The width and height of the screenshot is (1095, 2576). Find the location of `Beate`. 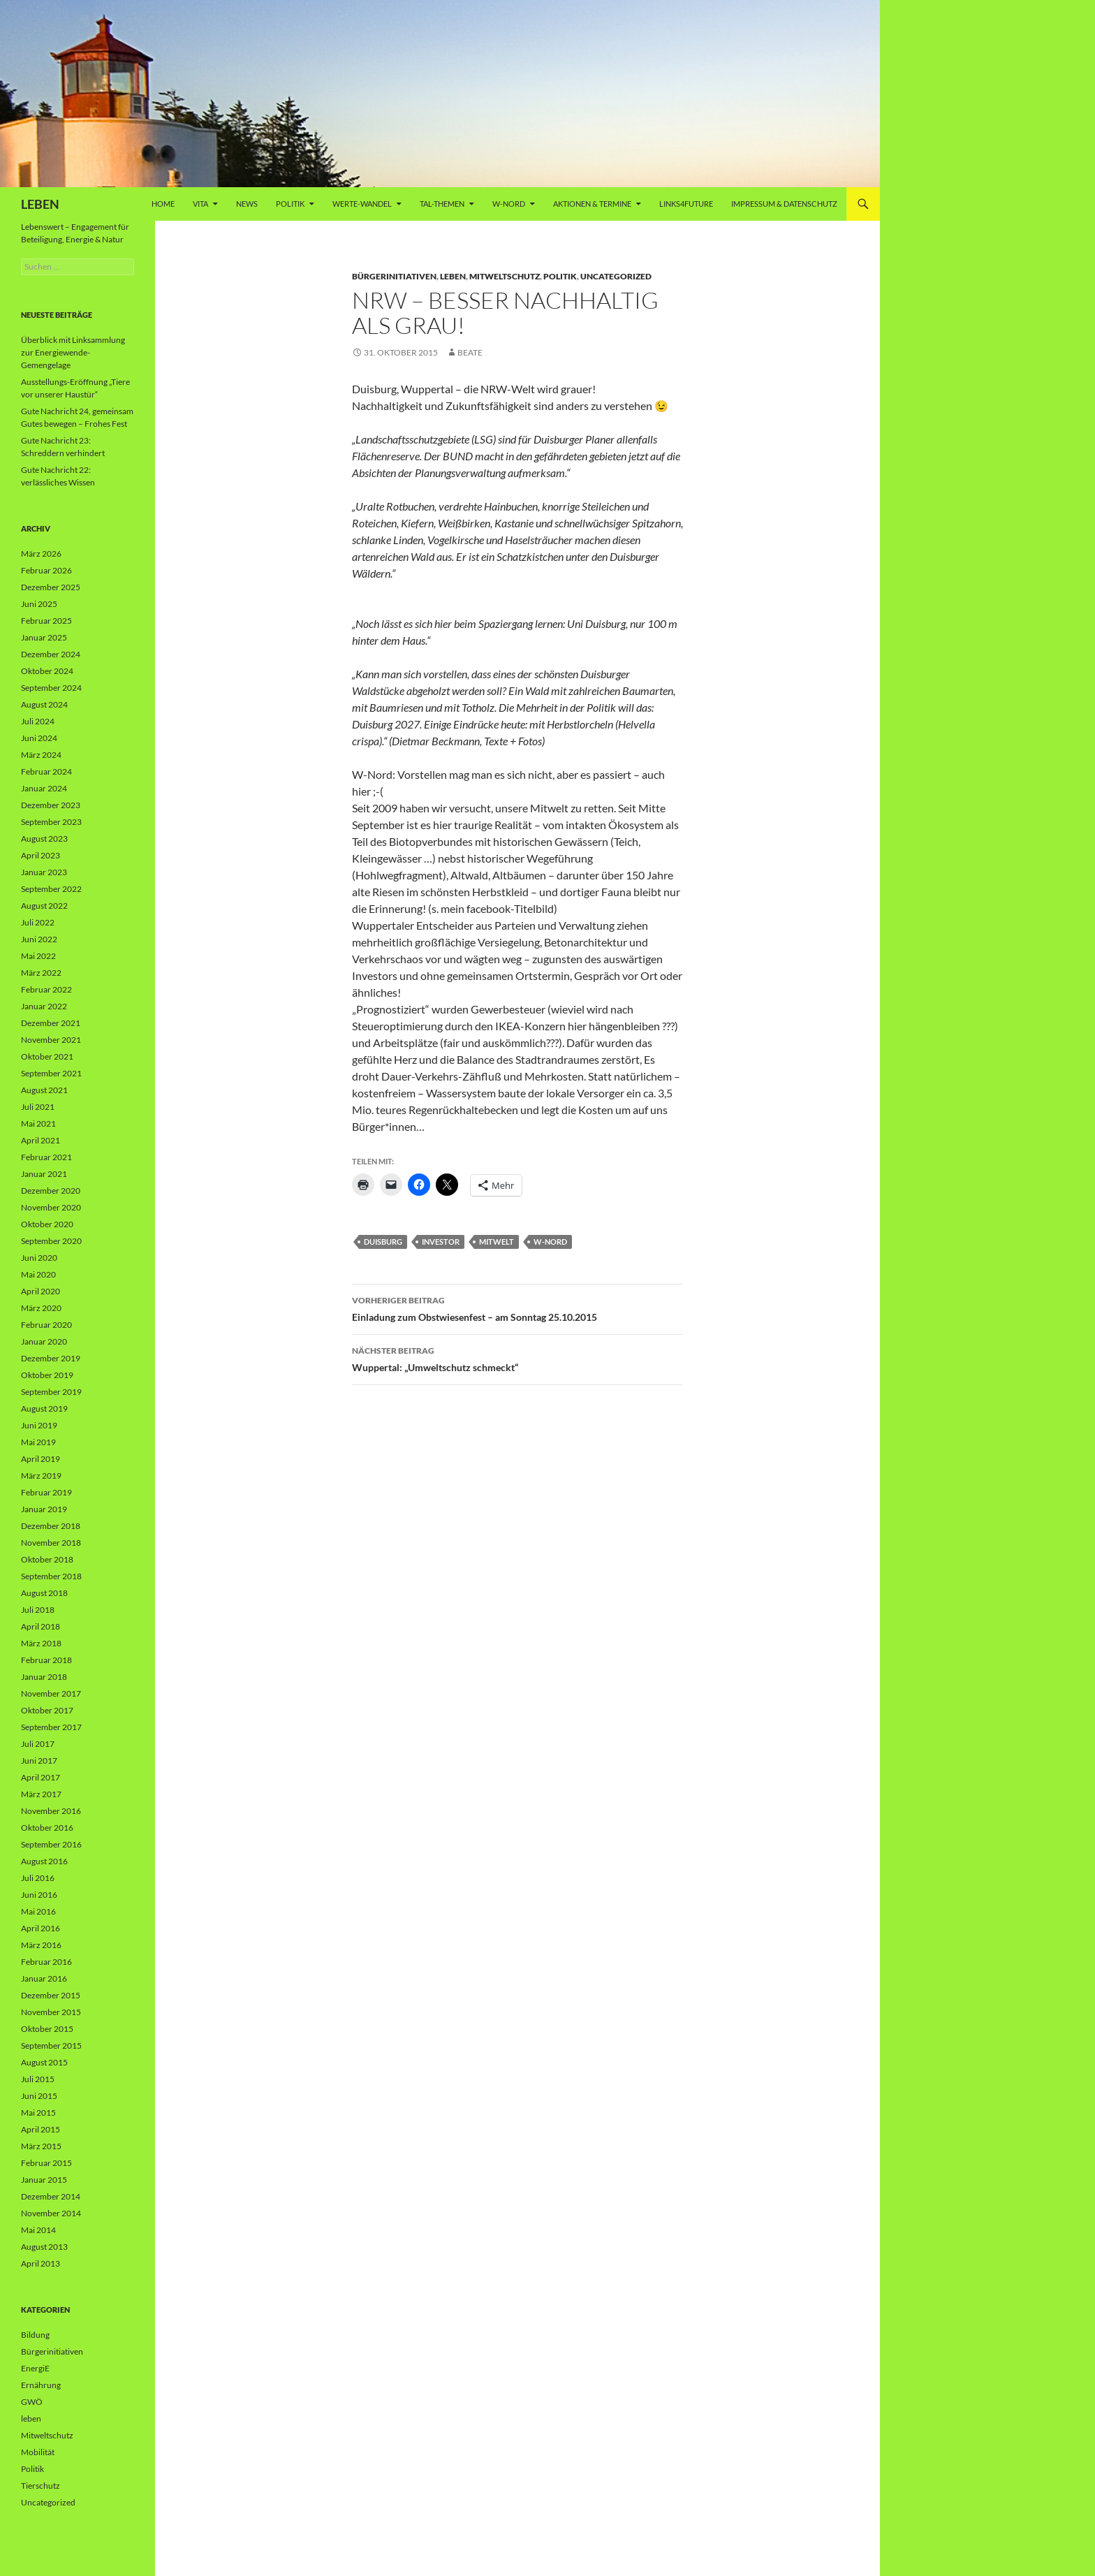

Beate is located at coordinates (470, 352).